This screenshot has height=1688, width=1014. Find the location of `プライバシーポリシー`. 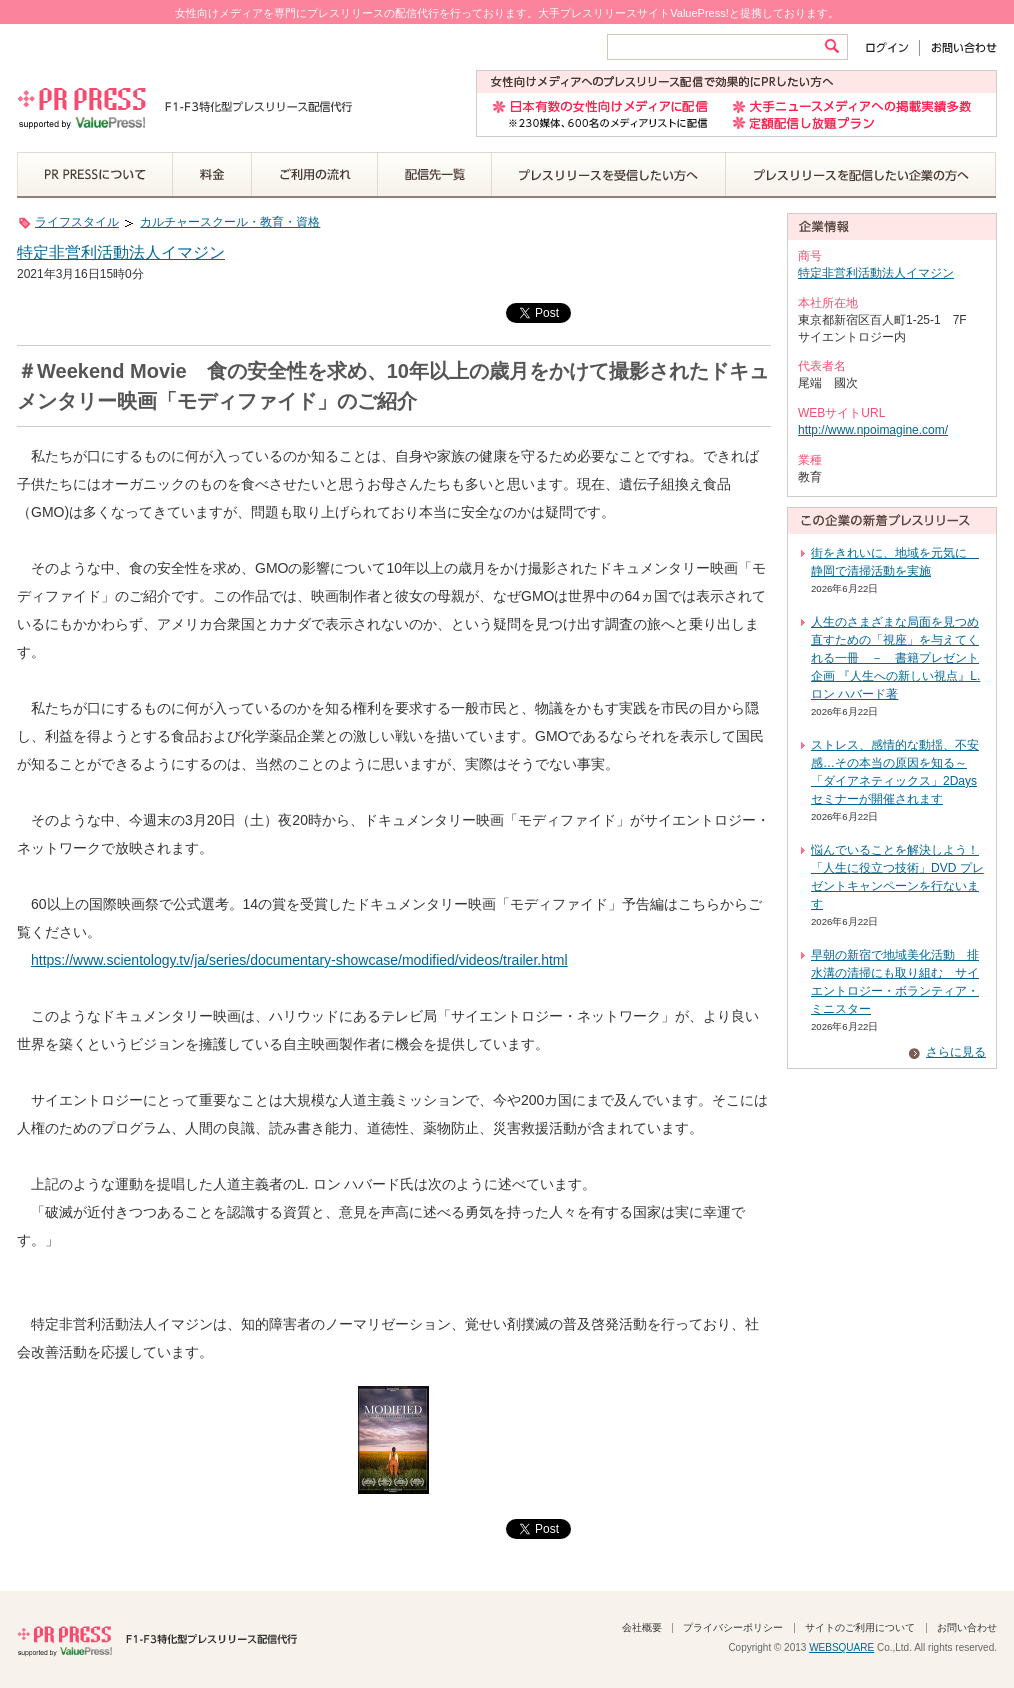

プライバシーポリシー is located at coordinates (733, 1627).